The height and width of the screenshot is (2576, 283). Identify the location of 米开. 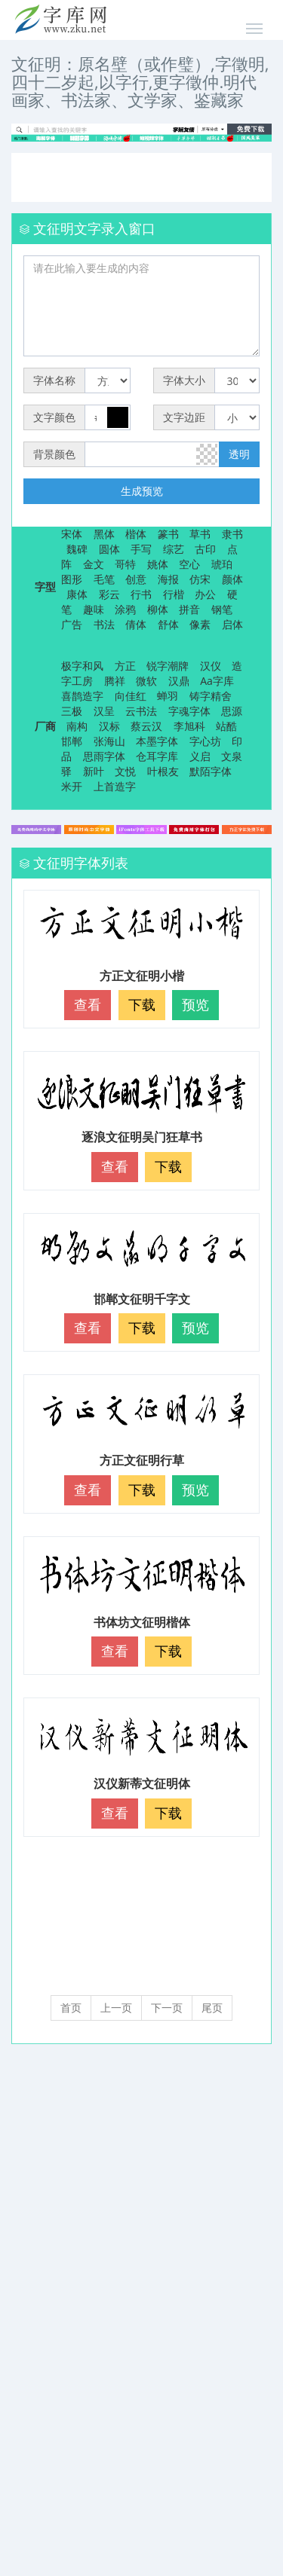
(71, 786).